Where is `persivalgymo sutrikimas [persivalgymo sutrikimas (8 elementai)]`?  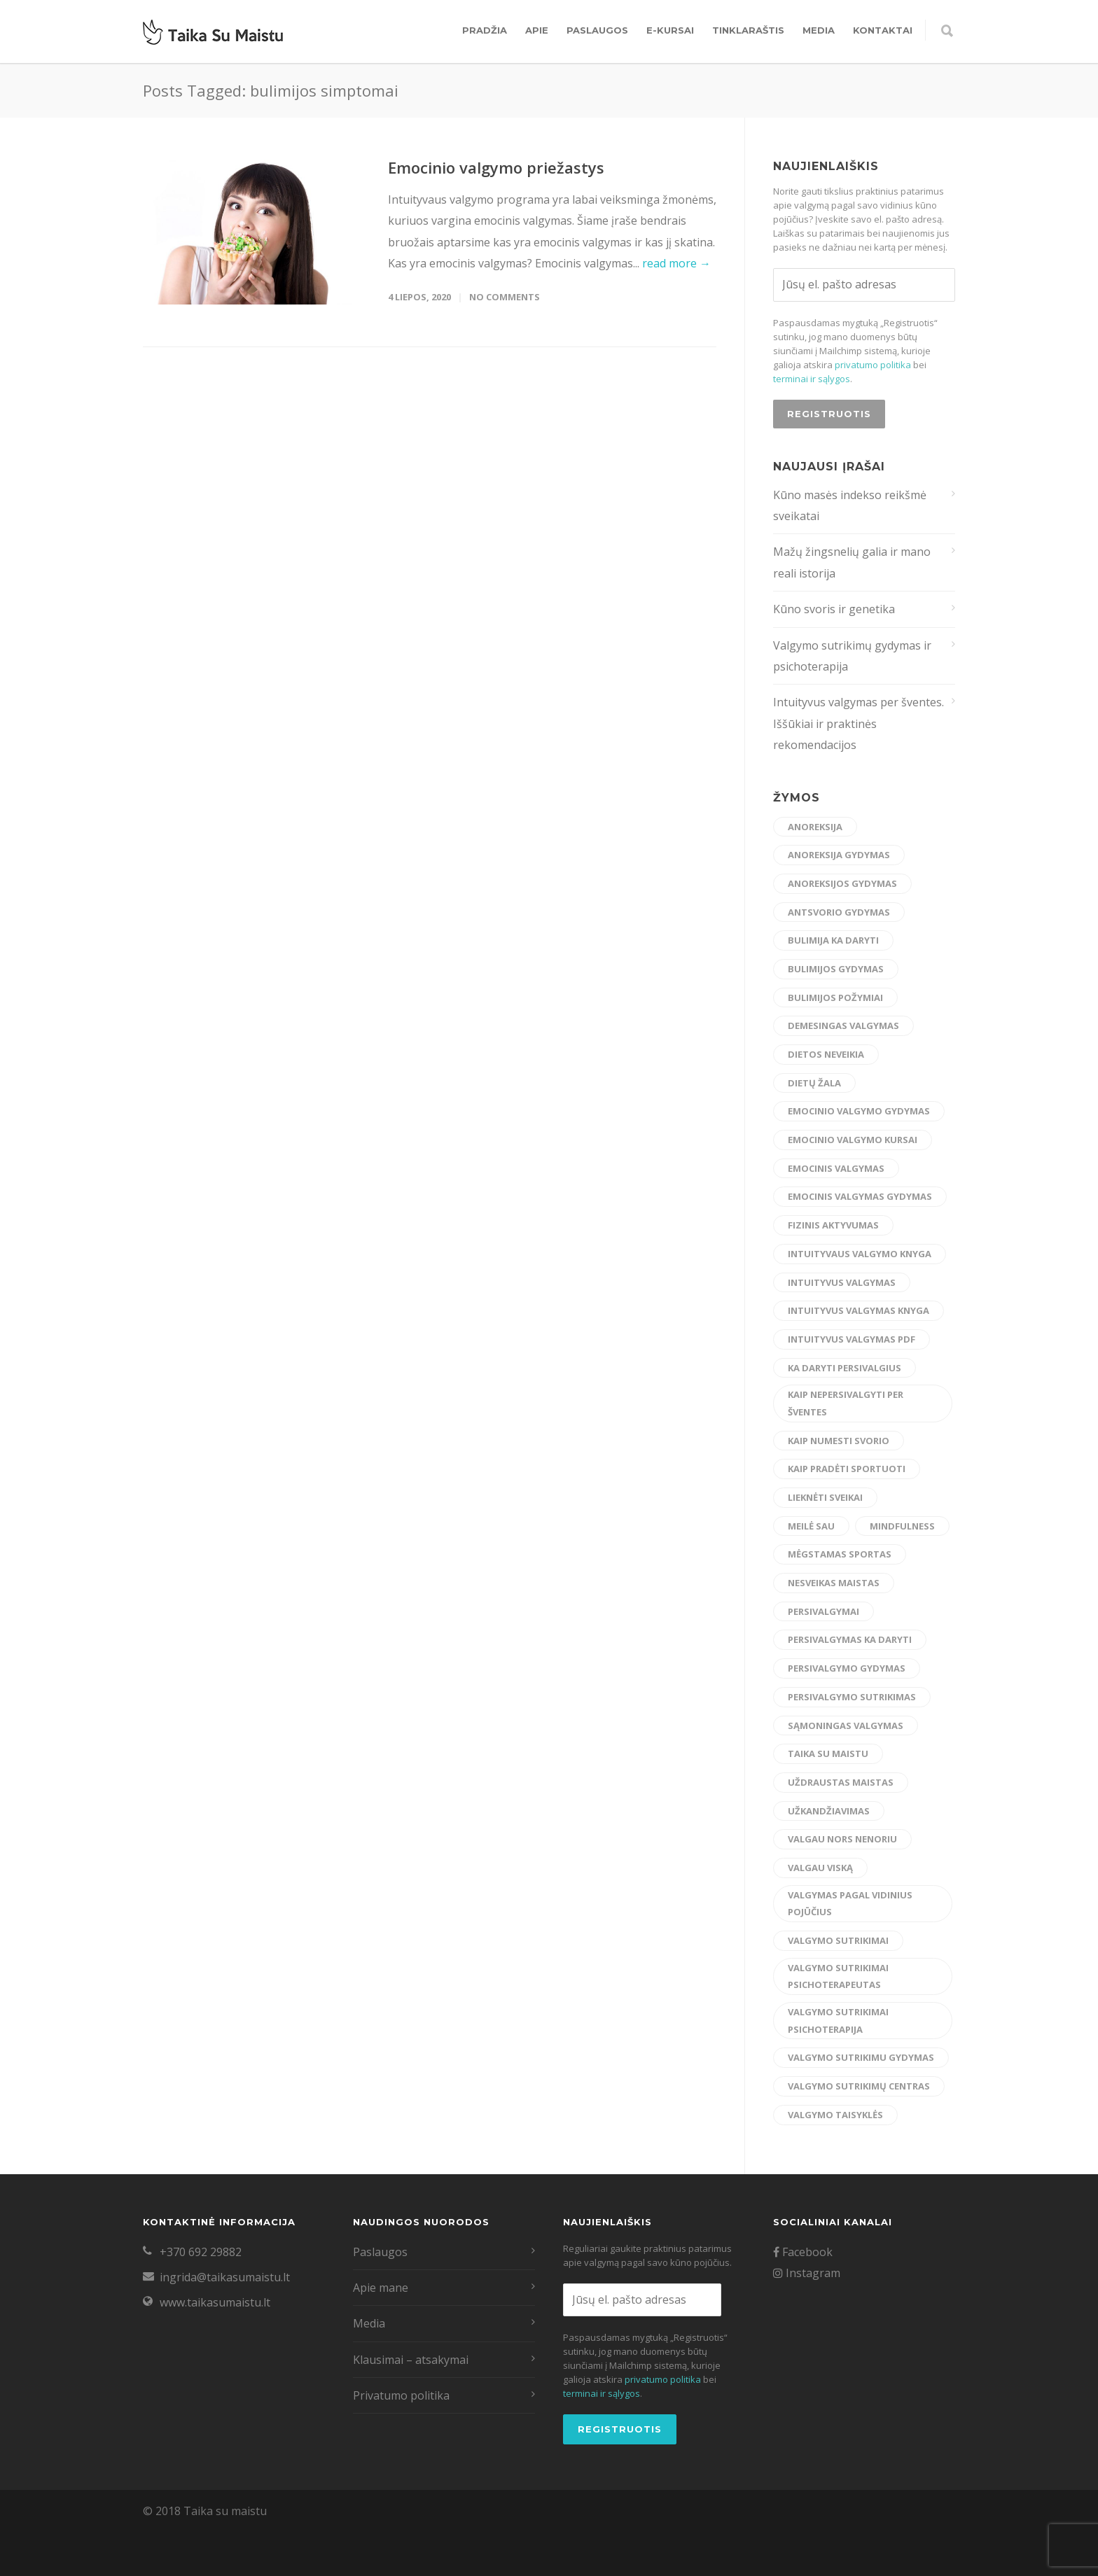 persivalgymo sutrikimas [persivalgymo sutrikimas (8 elementai)] is located at coordinates (852, 1696).